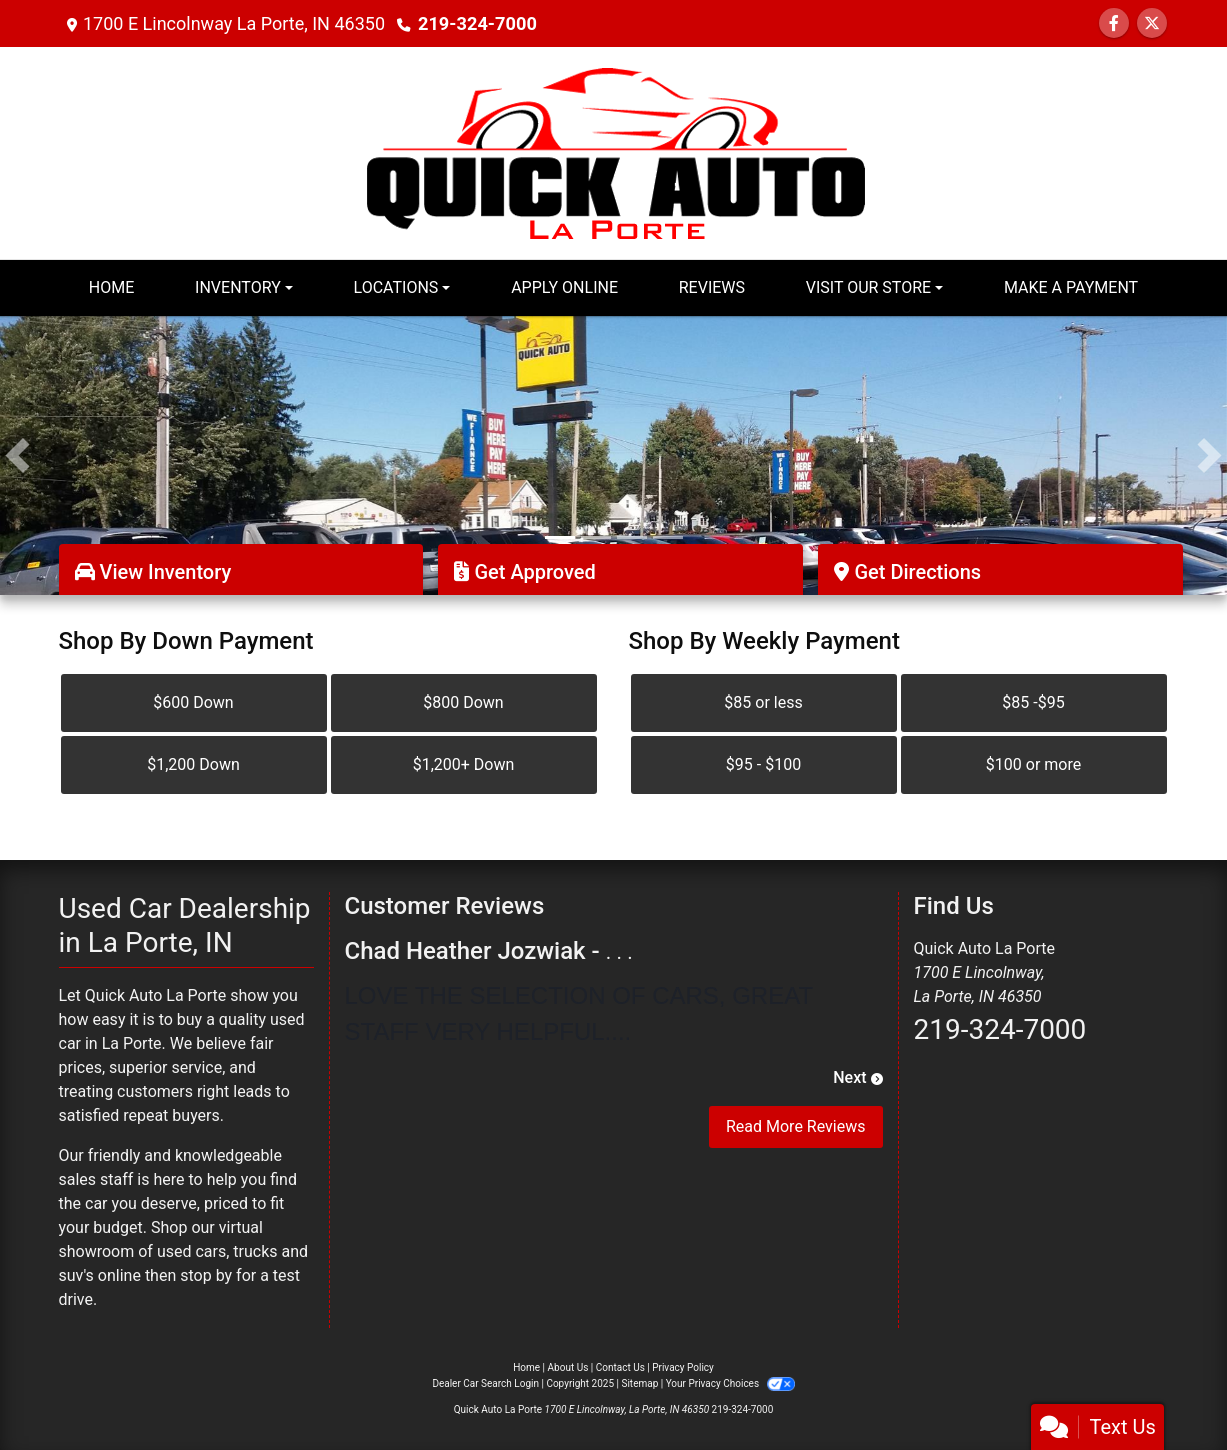 This screenshot has height=1450, width=1227. What do you see at coordinates (476, 23) in the screenshot?
I see `219-324-7000` at bounding box center [476, 23].